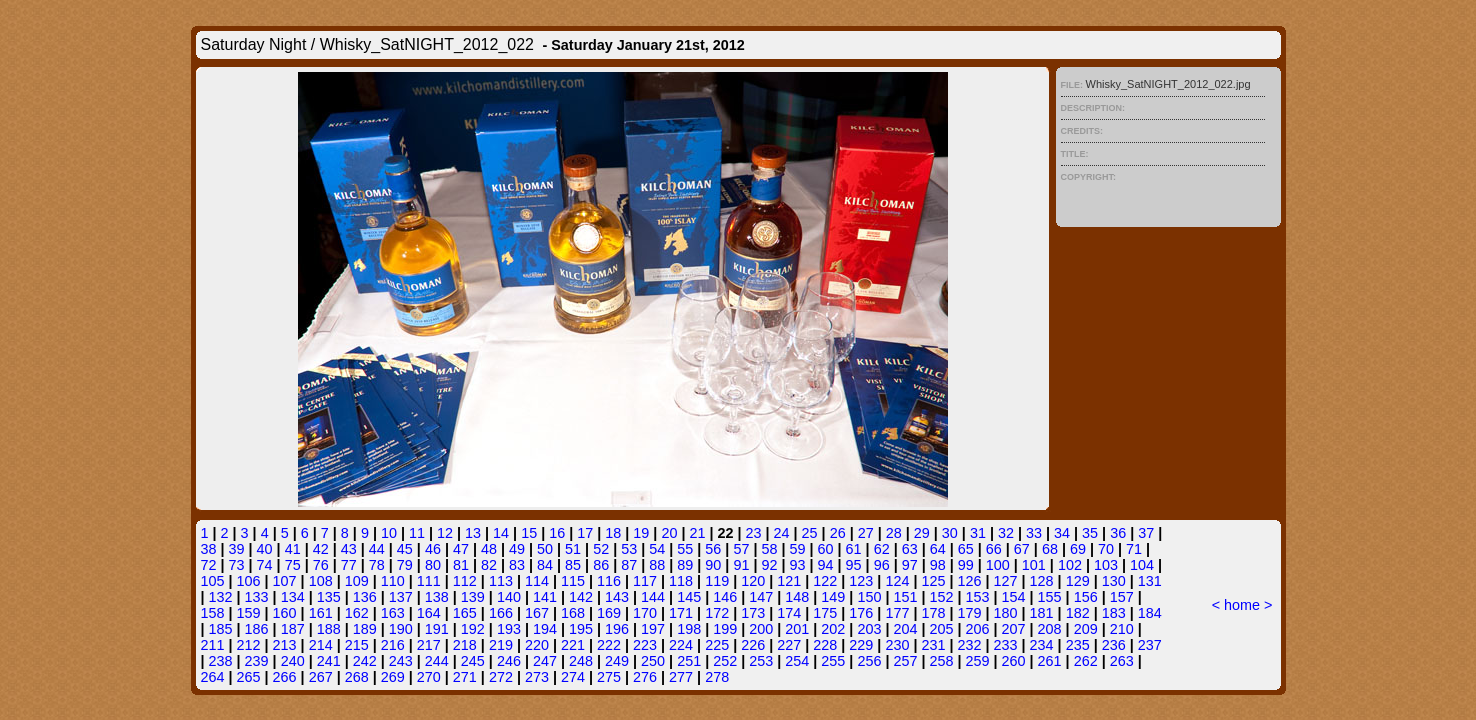  I want to click on 11, so click(417, 533).